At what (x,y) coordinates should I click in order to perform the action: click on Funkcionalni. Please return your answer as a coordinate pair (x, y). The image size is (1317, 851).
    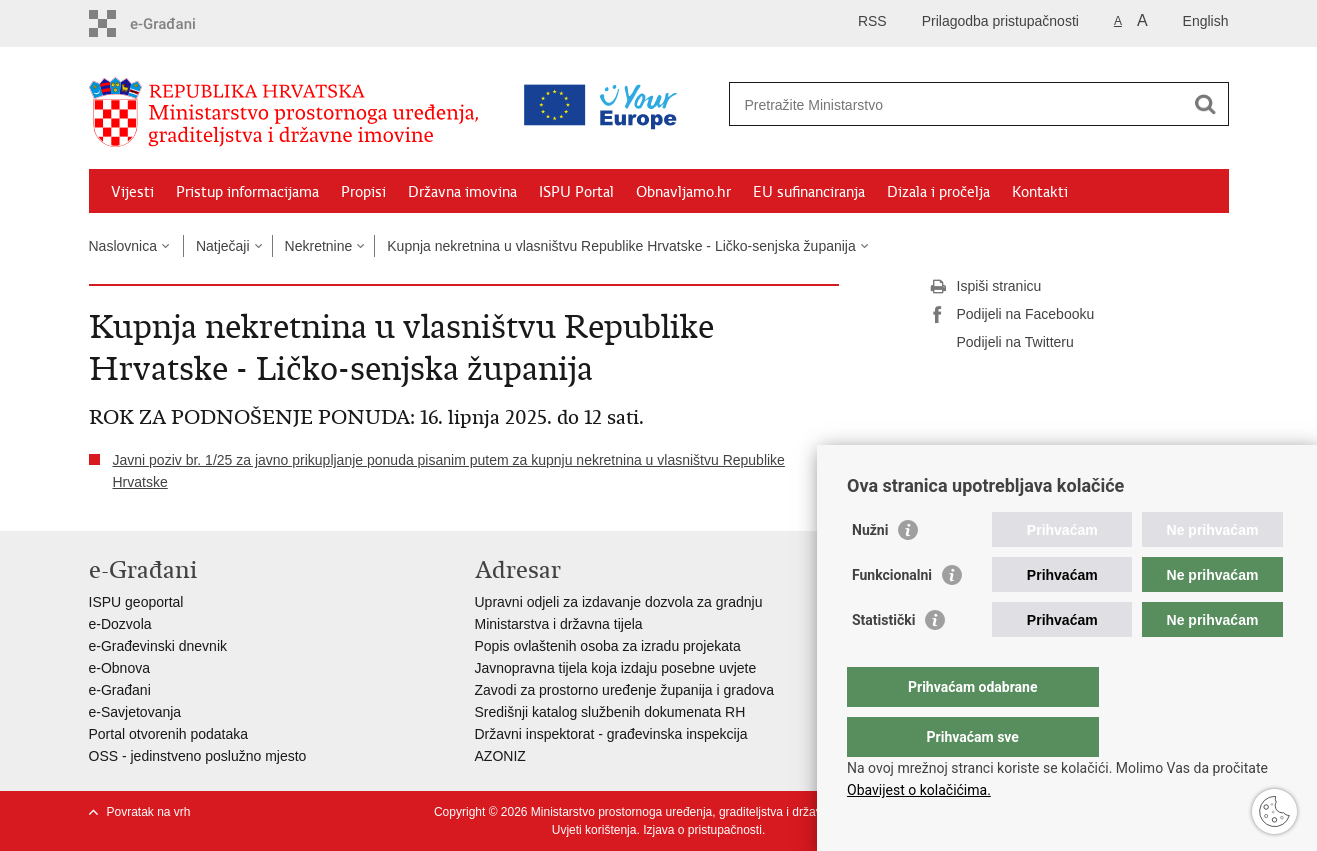
    Looking at the image, I should click on (892, 615).